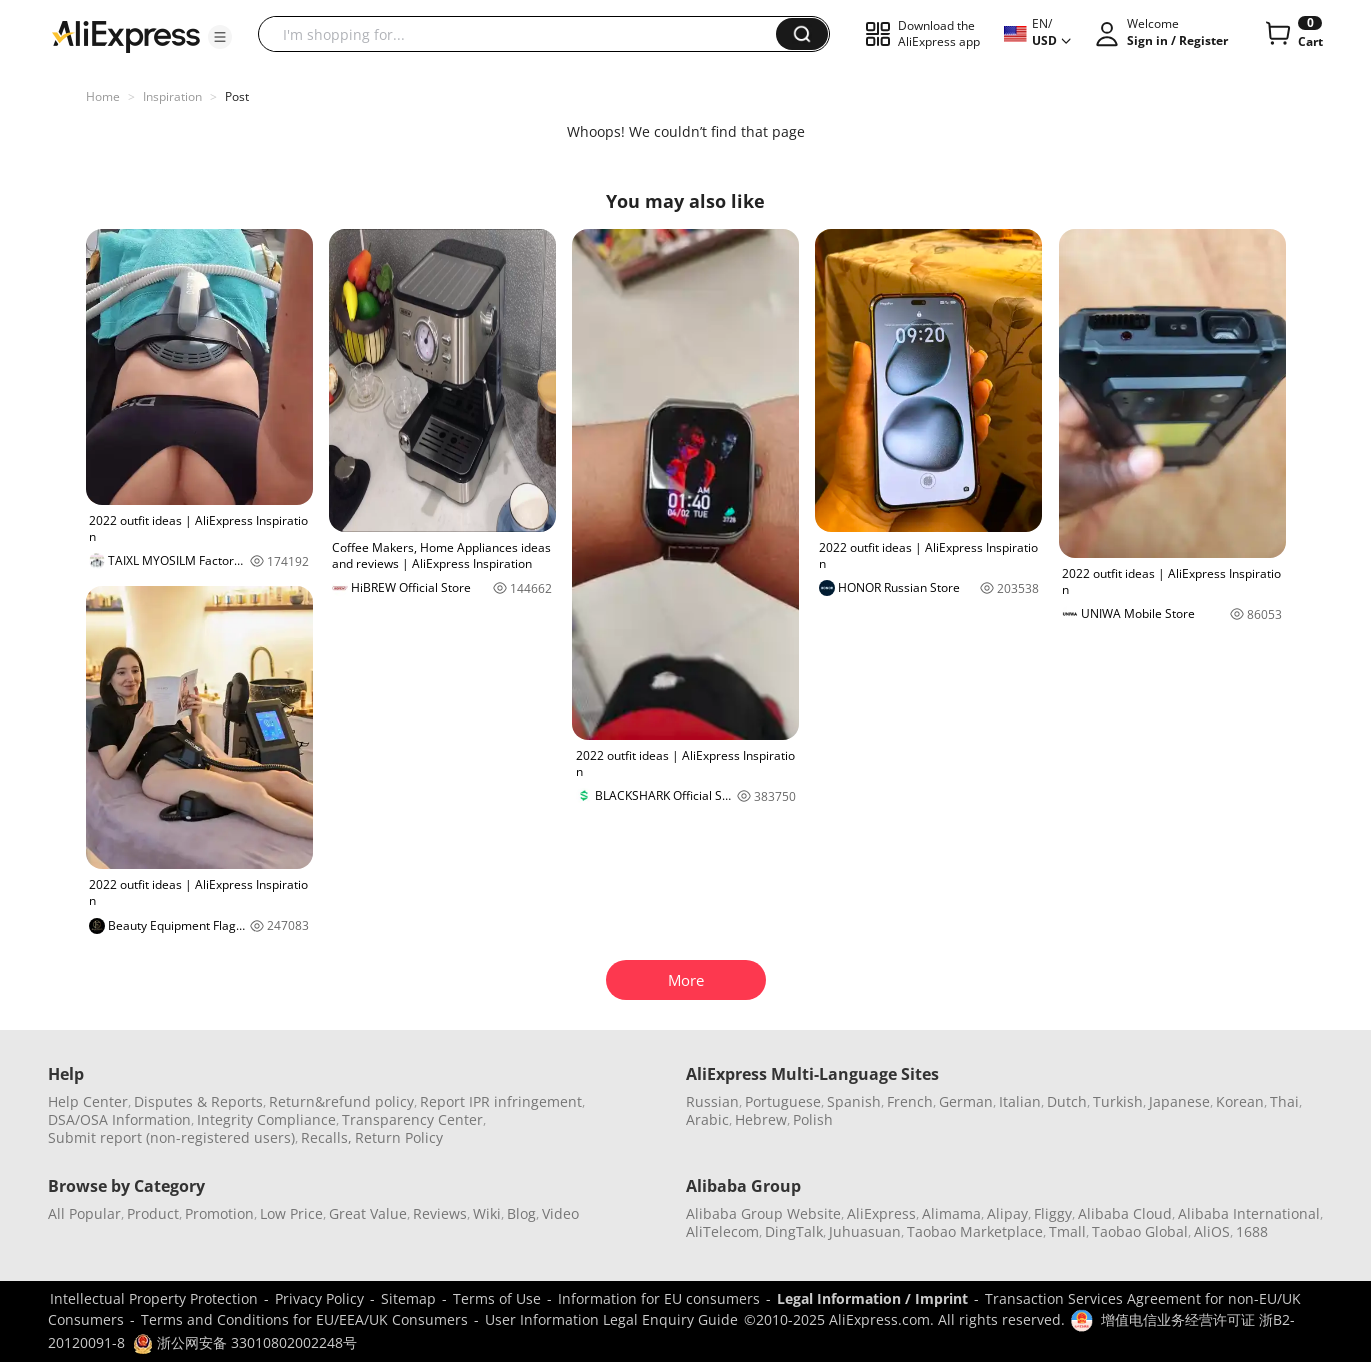 The width and height of the screenshot is (1371, 1362). I want to click on Polish, so click(813, 1119).